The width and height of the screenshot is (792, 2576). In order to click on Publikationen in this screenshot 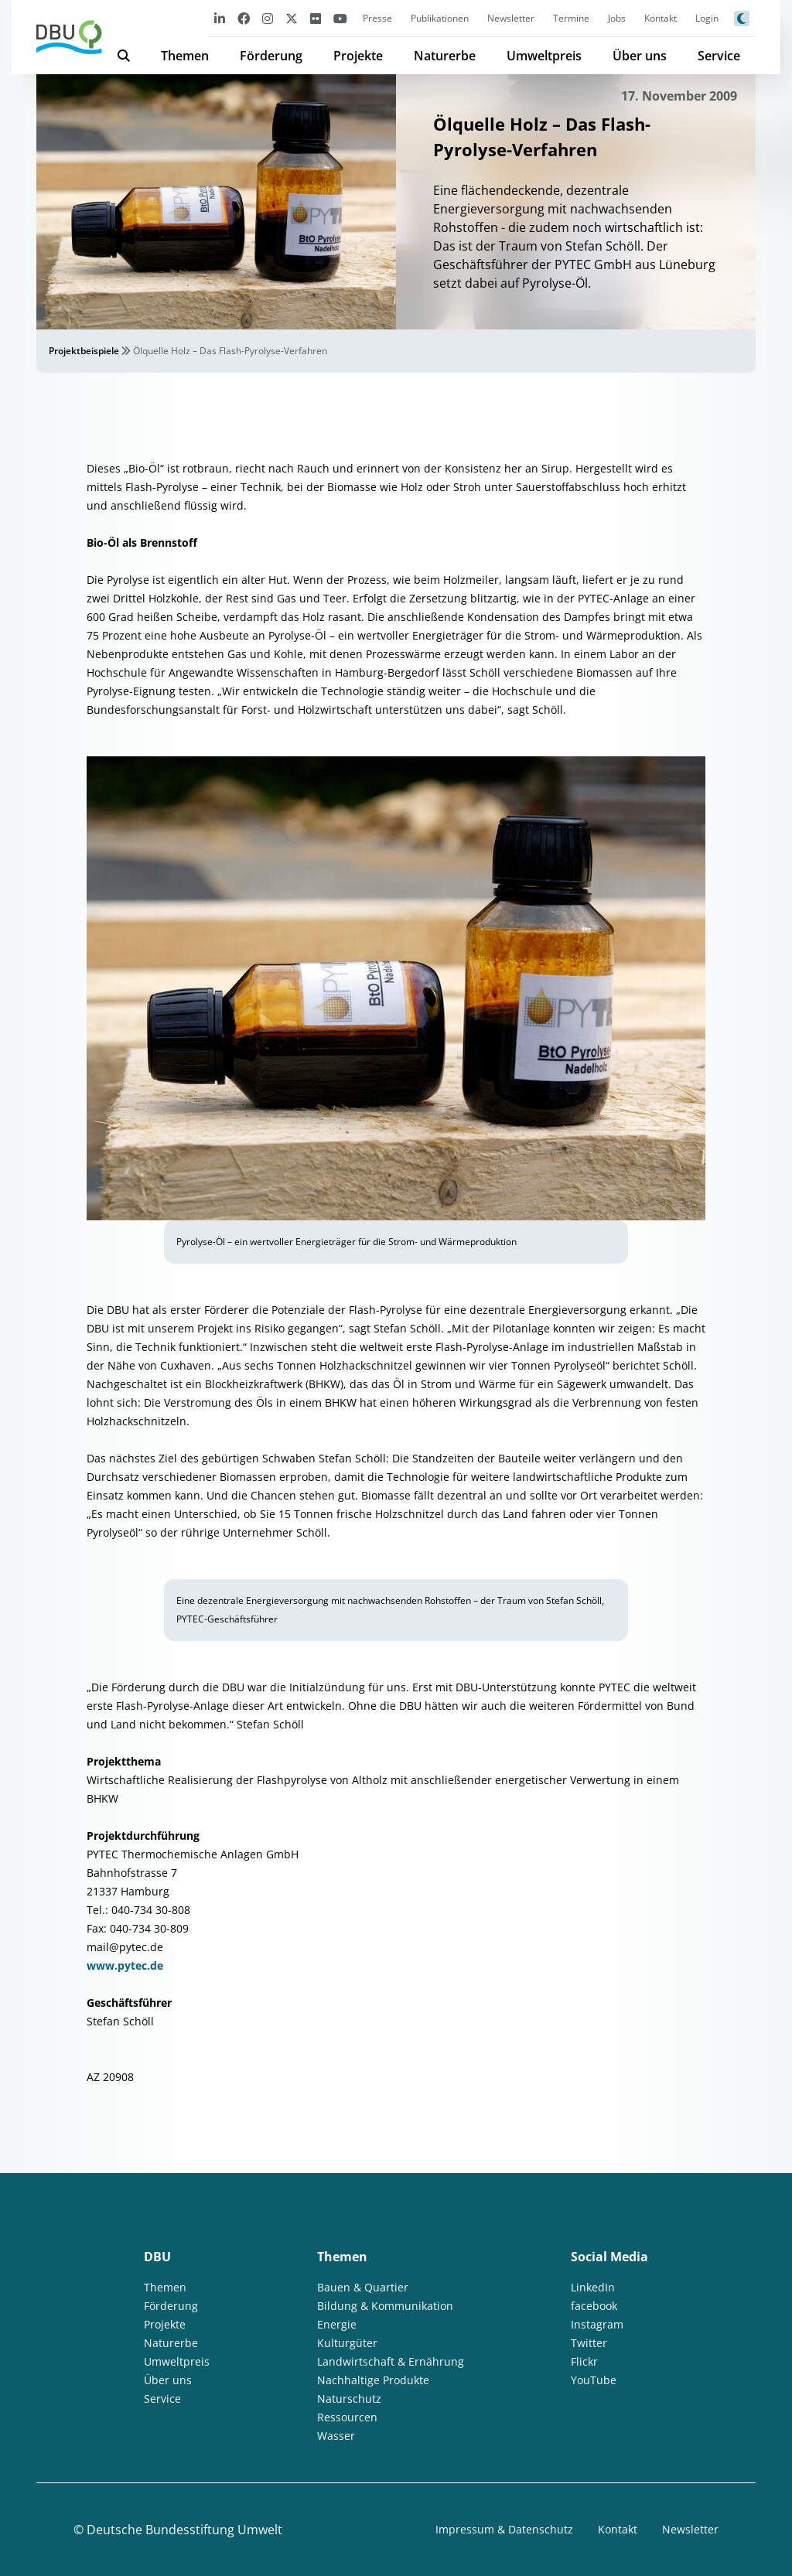, I will do `click(440, 18)`.